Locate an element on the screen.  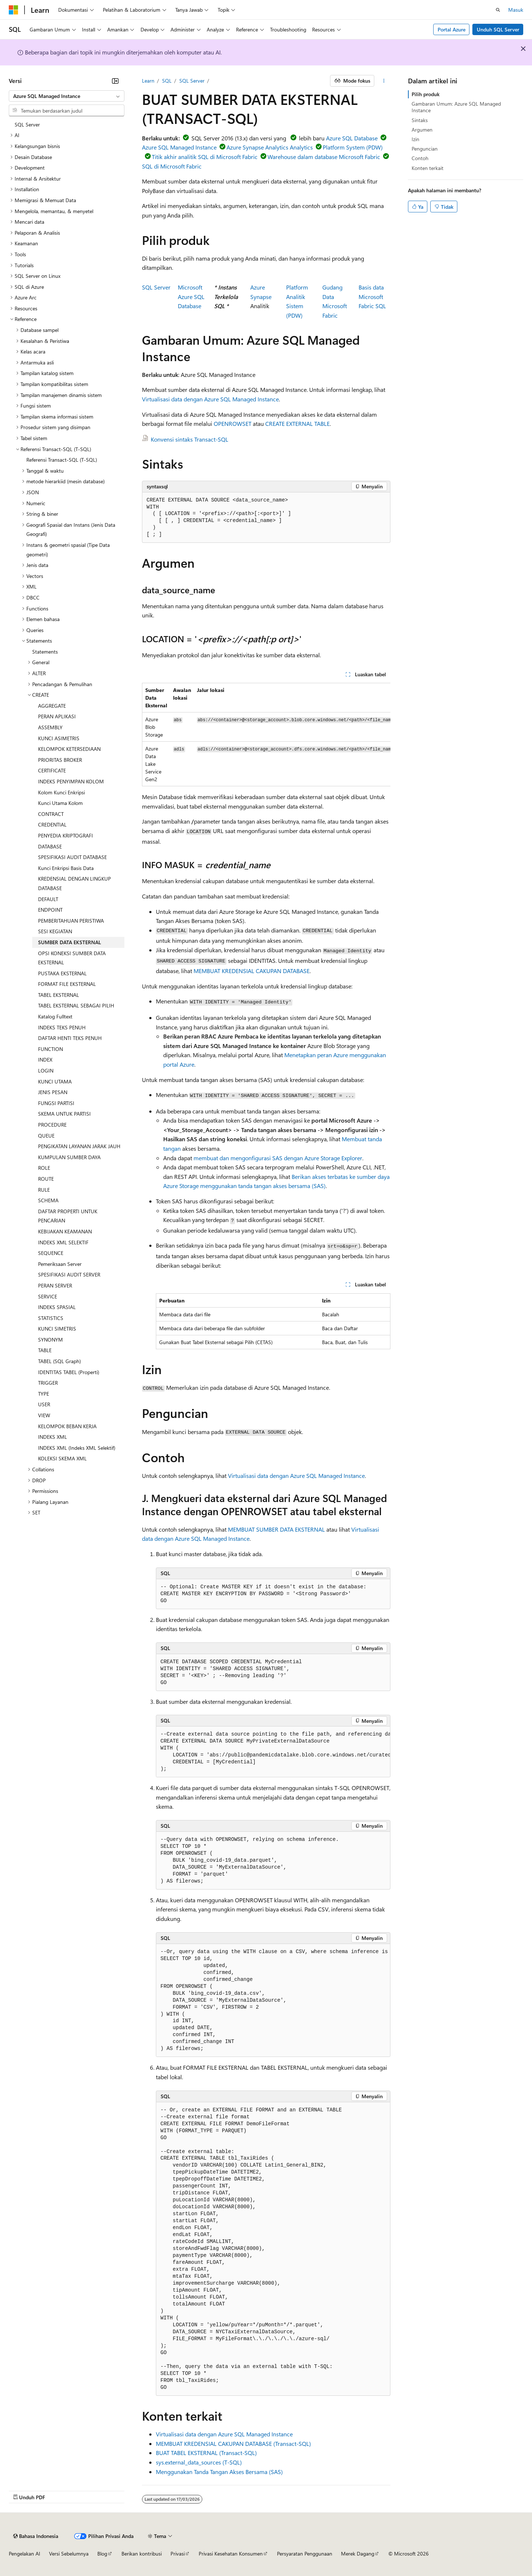
JENIS PESAN [treeitem] is located at coordinates (52, 1092).